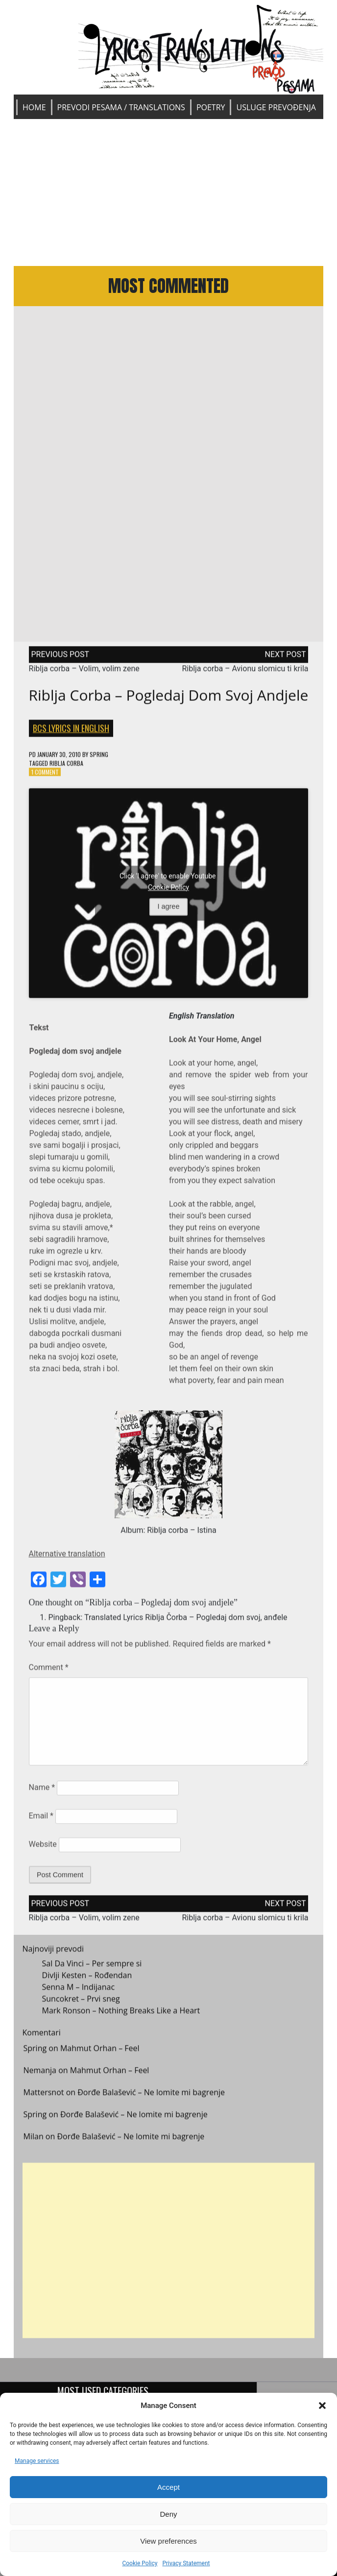 The width and height of the screenshot is (337, 2576). Describe the element at coordinates (210, 107) in the screenshot. I see `Poetry` at that location.